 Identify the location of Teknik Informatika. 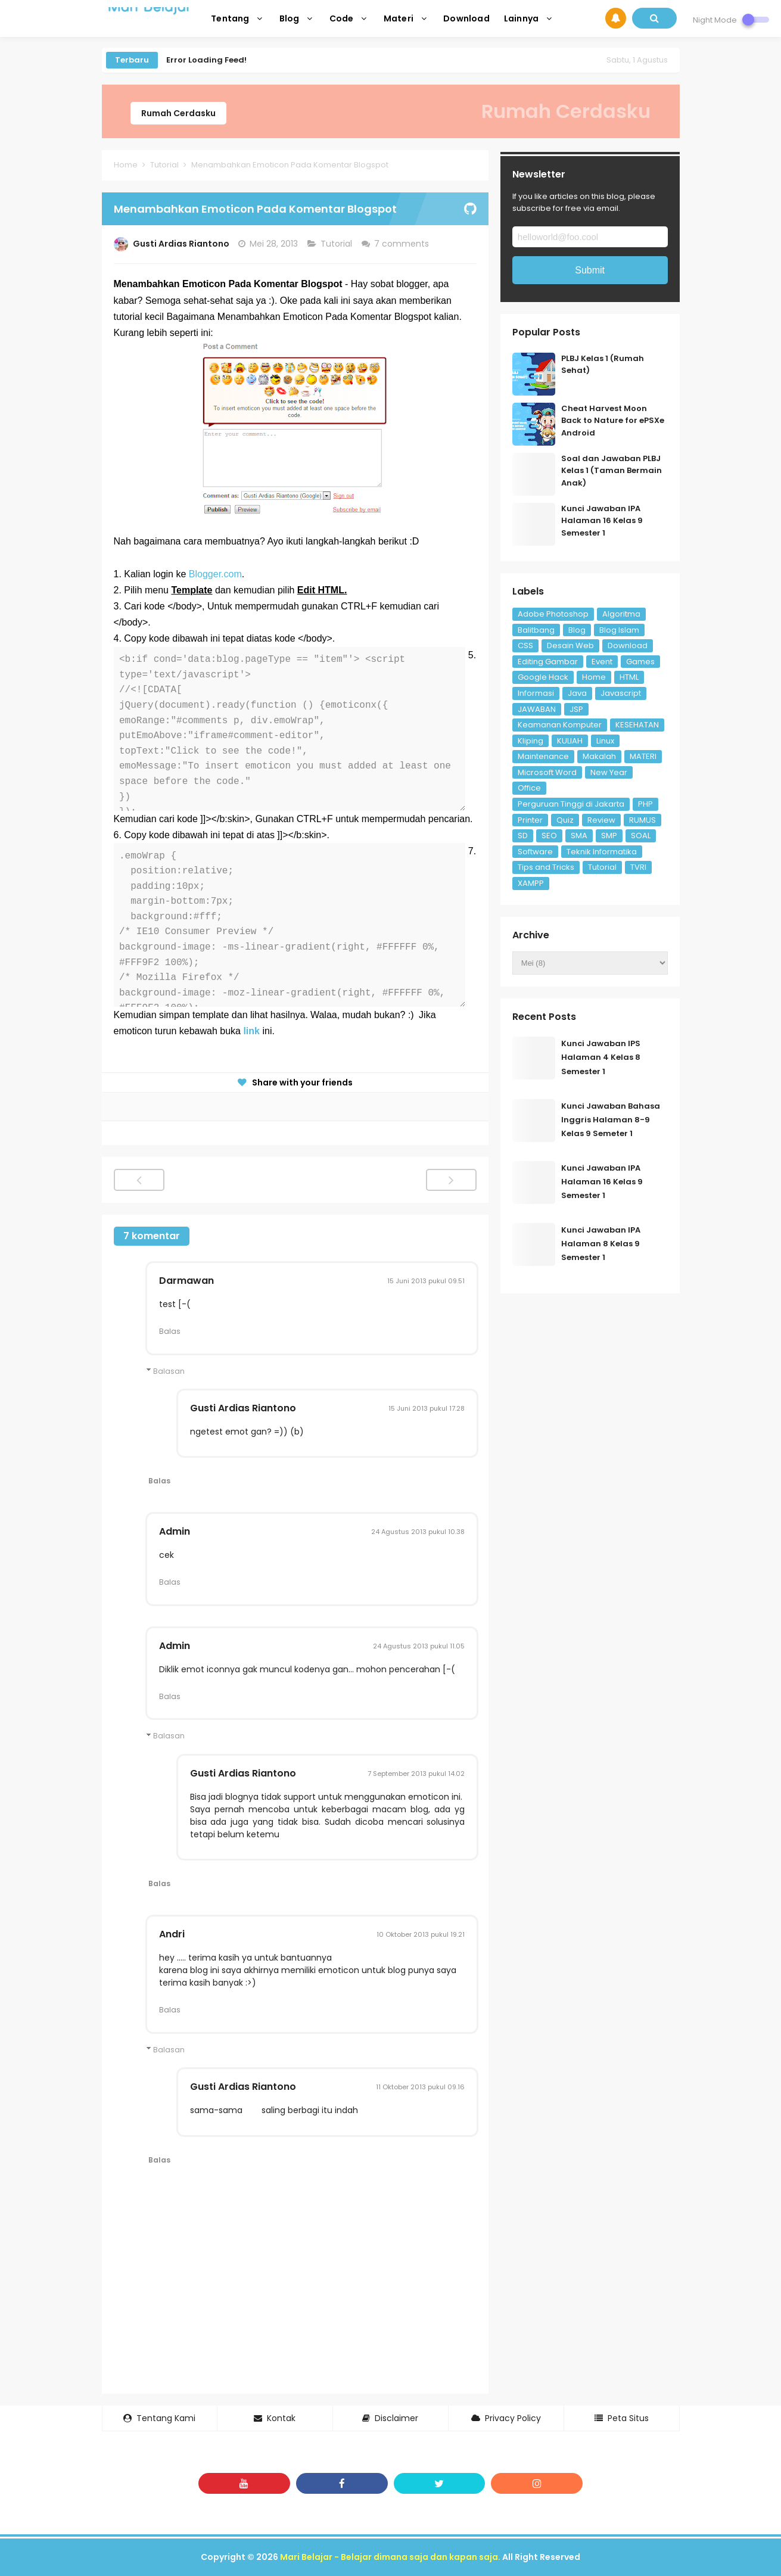
(602, 851).